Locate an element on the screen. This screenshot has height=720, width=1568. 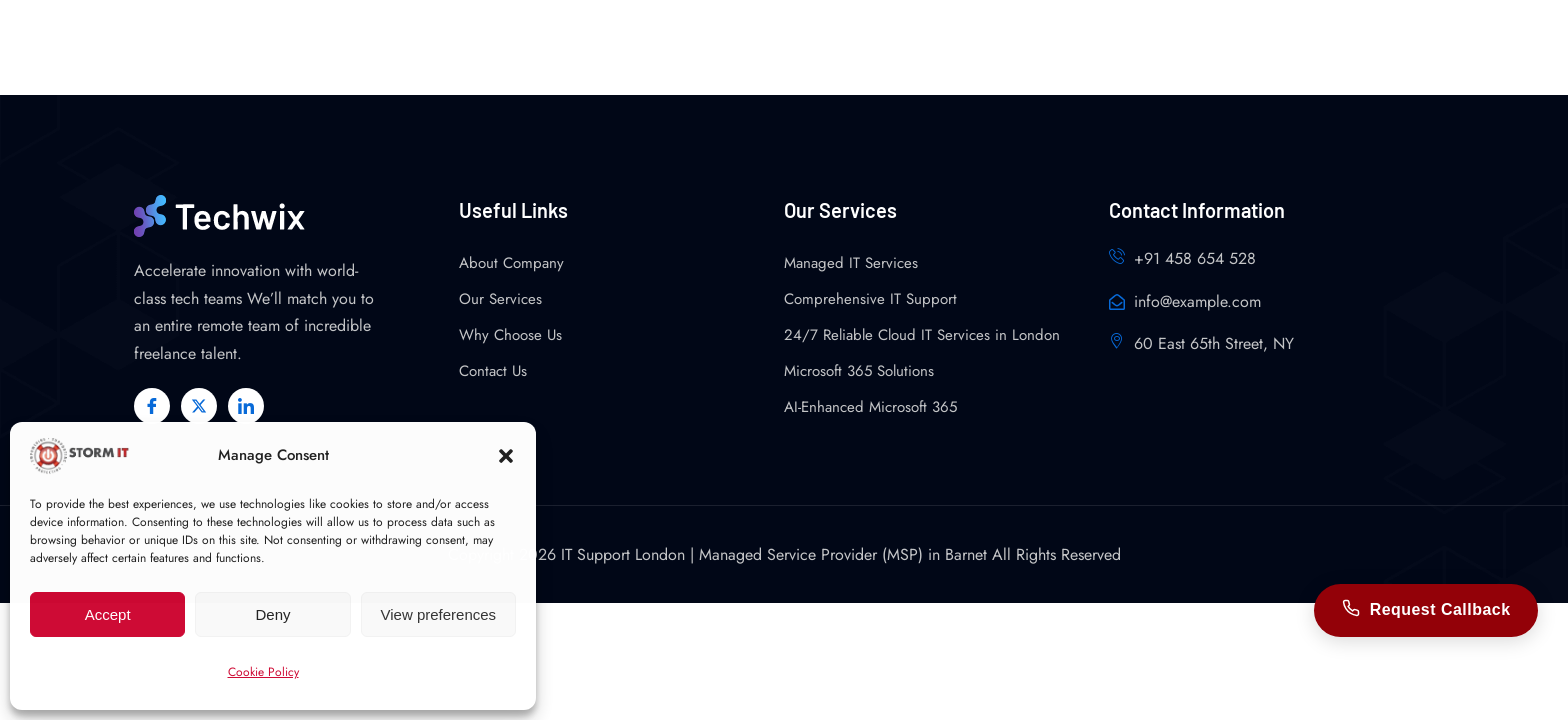
Request Callback is located at coordinates (1425, 610).